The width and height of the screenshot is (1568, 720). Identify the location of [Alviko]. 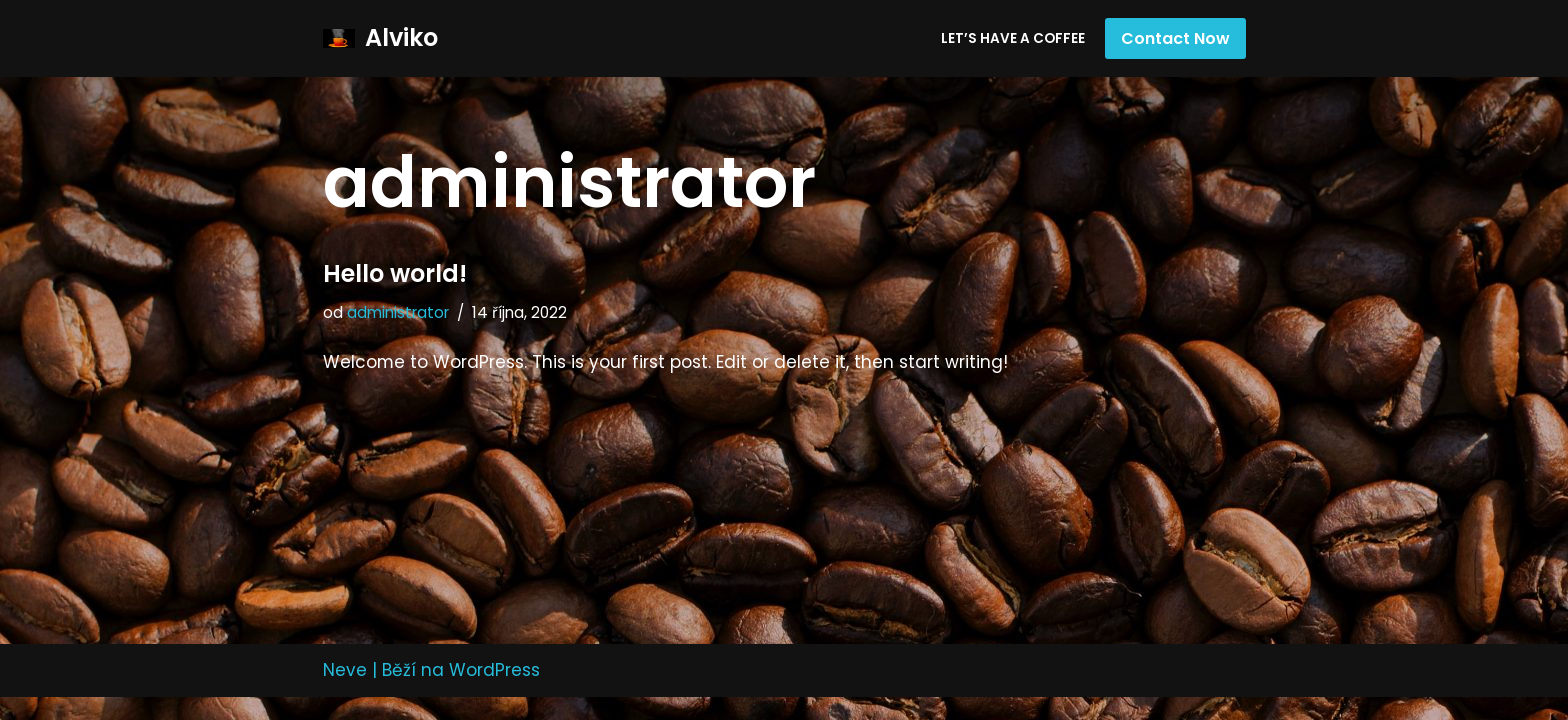
(380, 38).